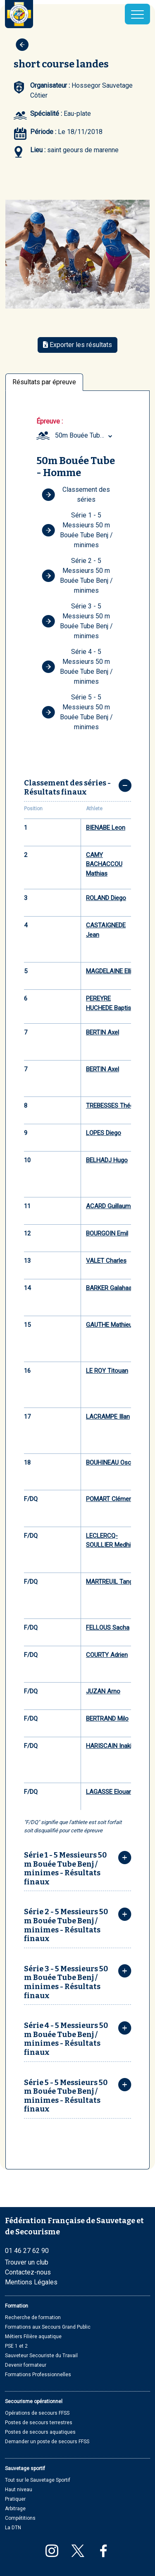 The width and height of the screenshot is (155, 2576). What do you see at coordinates (106, 1260) in the screenshot?
I see `VALET Charles` at bounding box center [106, 1260].